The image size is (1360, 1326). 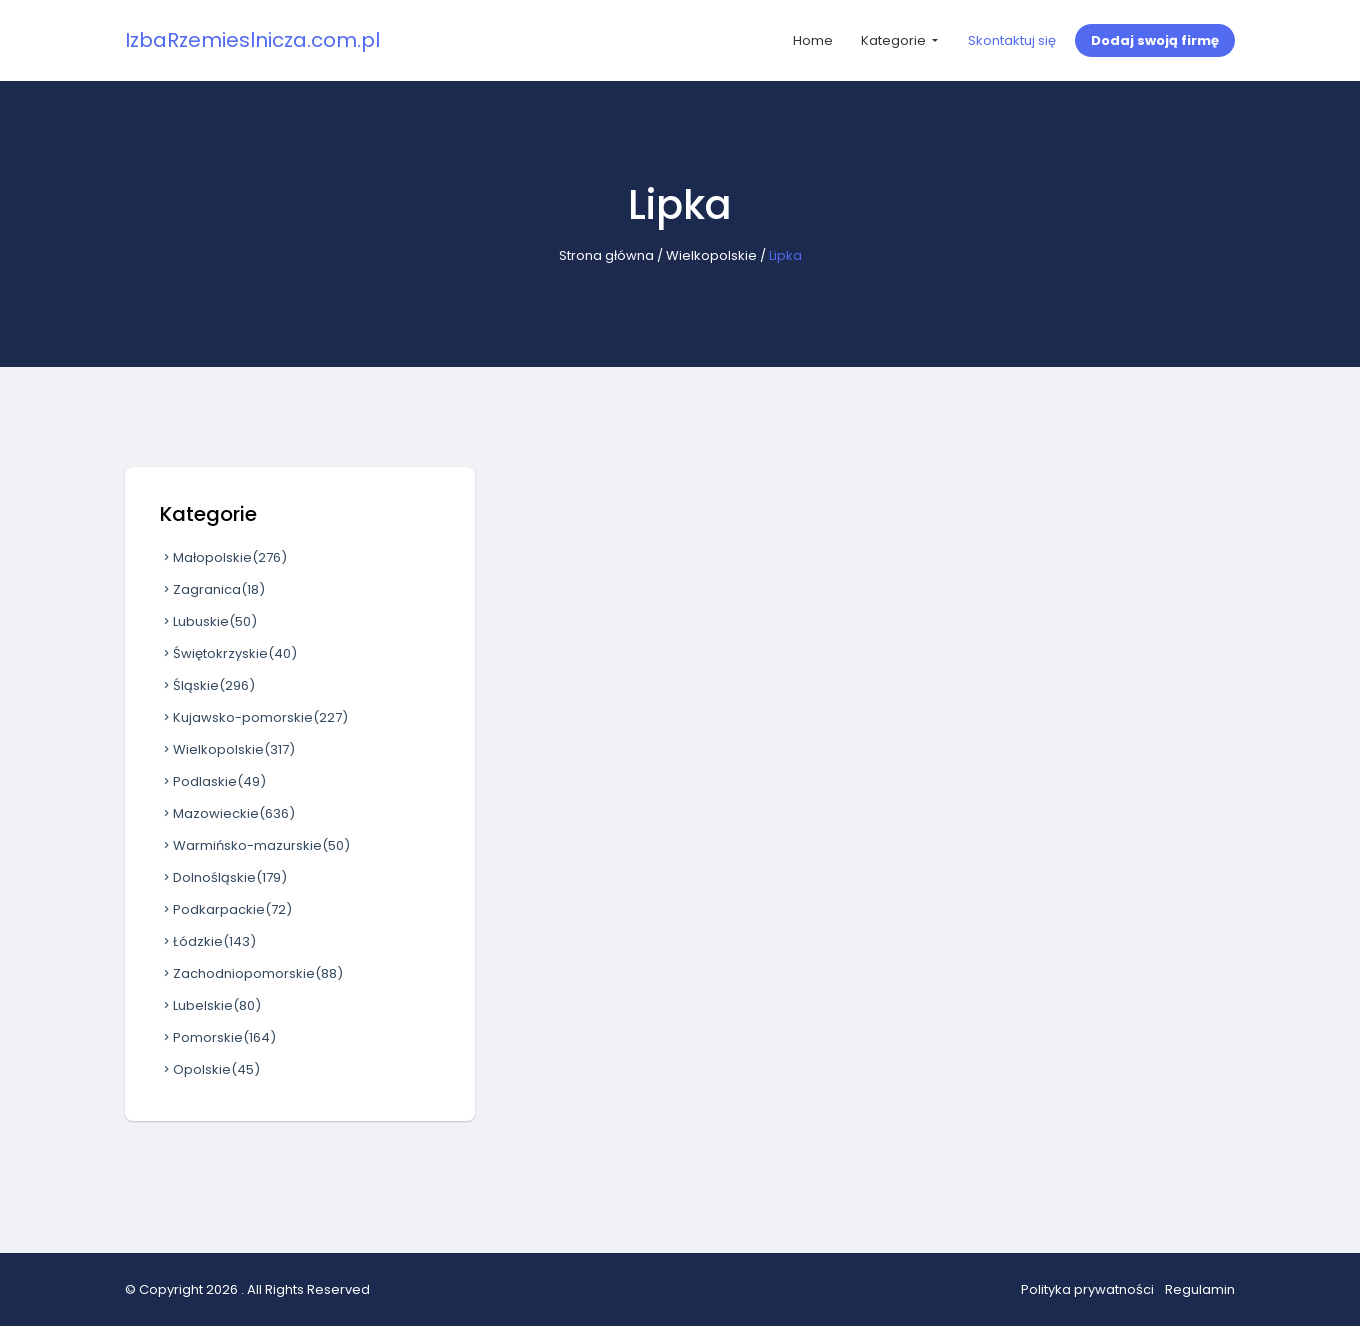 I want to click on Dodaj swoją firmę, so click(x=1155, y=40).